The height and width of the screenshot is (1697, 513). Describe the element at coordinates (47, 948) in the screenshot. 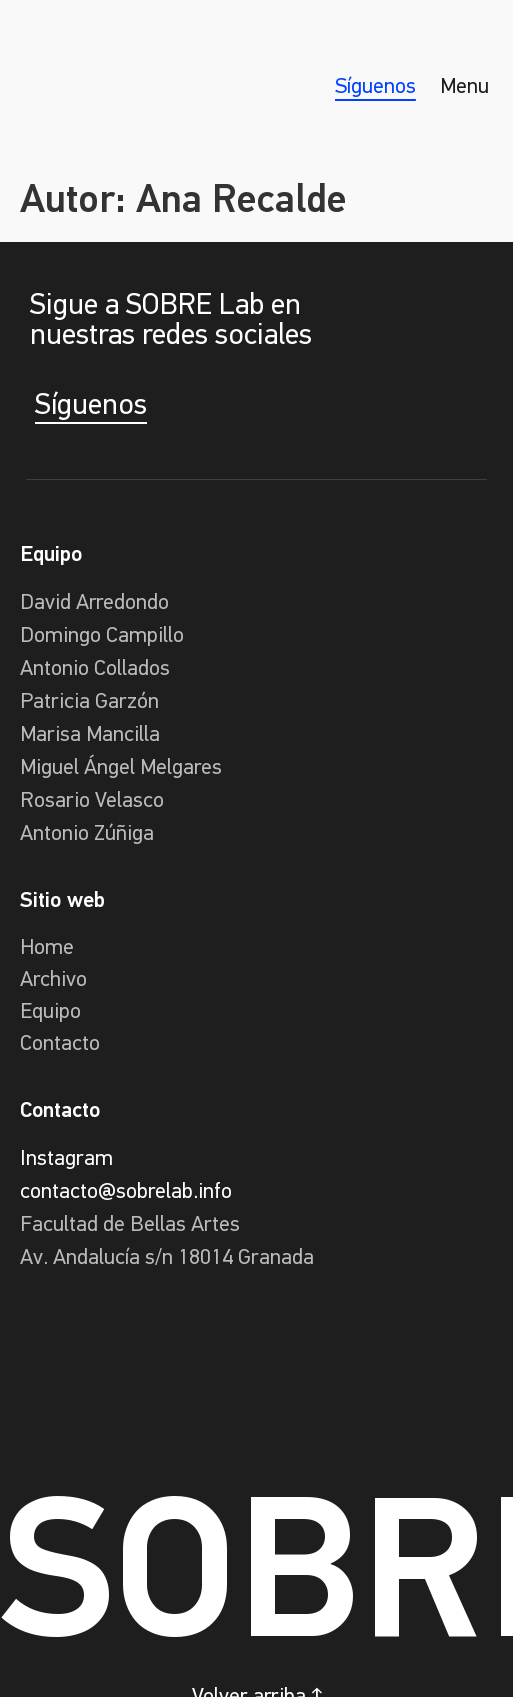

I see `Home` at that location.